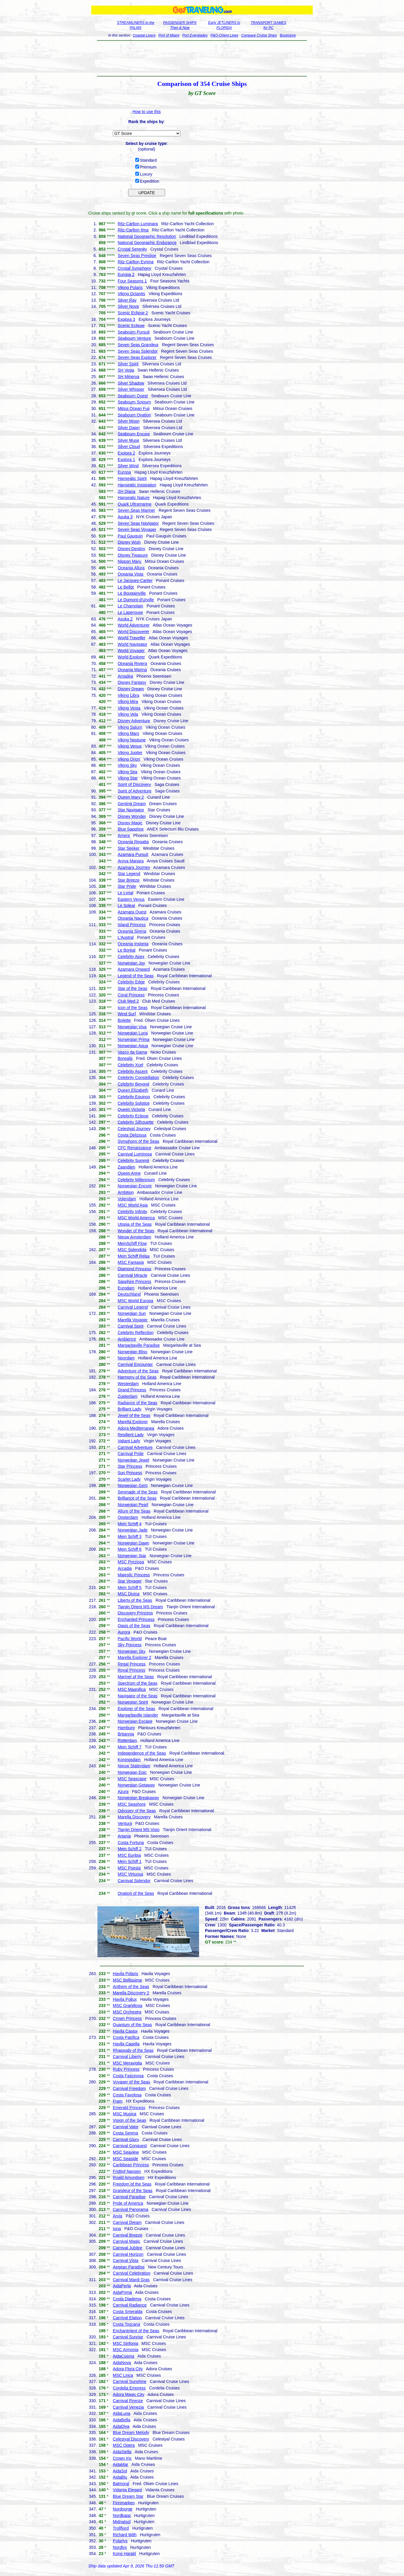 This screenshot has width=404, height=2576. What do you see at coordinates (133, 1103) in the screenshot?
I see `Celebrity Solstice` at bounding box center [133, 1103].